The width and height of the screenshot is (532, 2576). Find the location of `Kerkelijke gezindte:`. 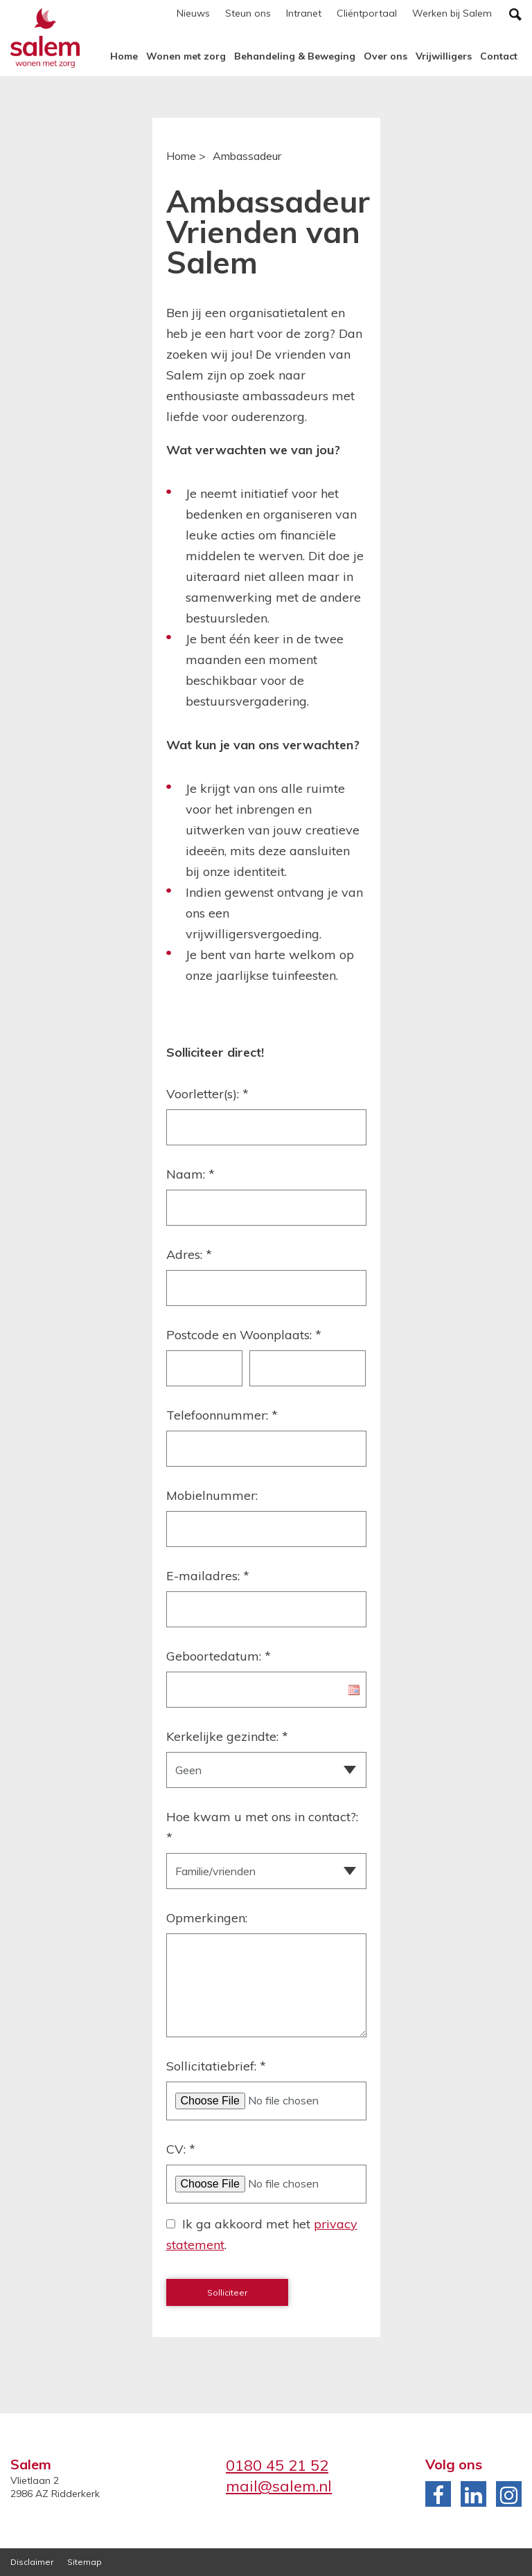

Kerkelijke gezindte: is located at coordinates (227, 1736).